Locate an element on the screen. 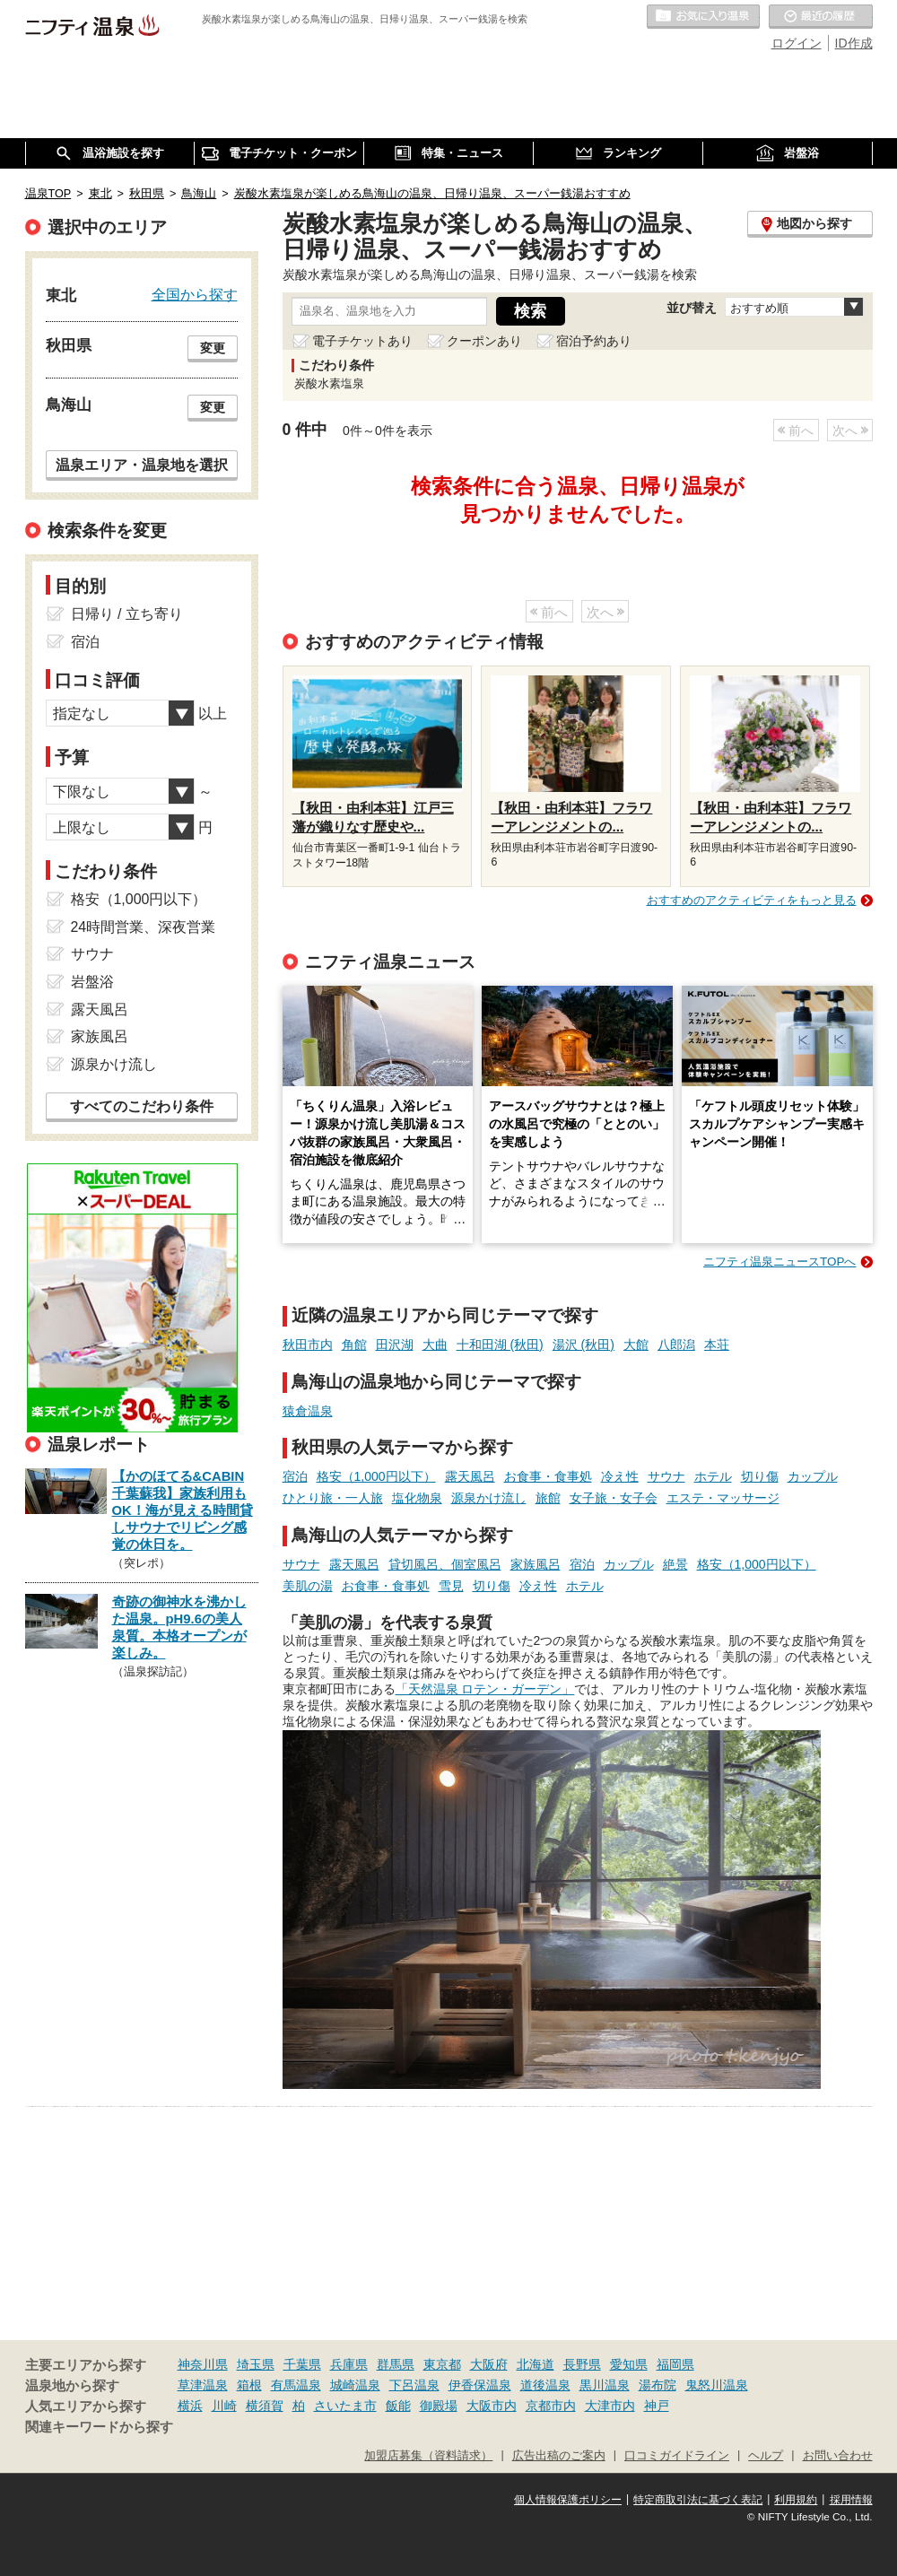 The height and width of the screenshot is (2576, 897). 伊香保温泉 is located at coordinates (479, 2385).